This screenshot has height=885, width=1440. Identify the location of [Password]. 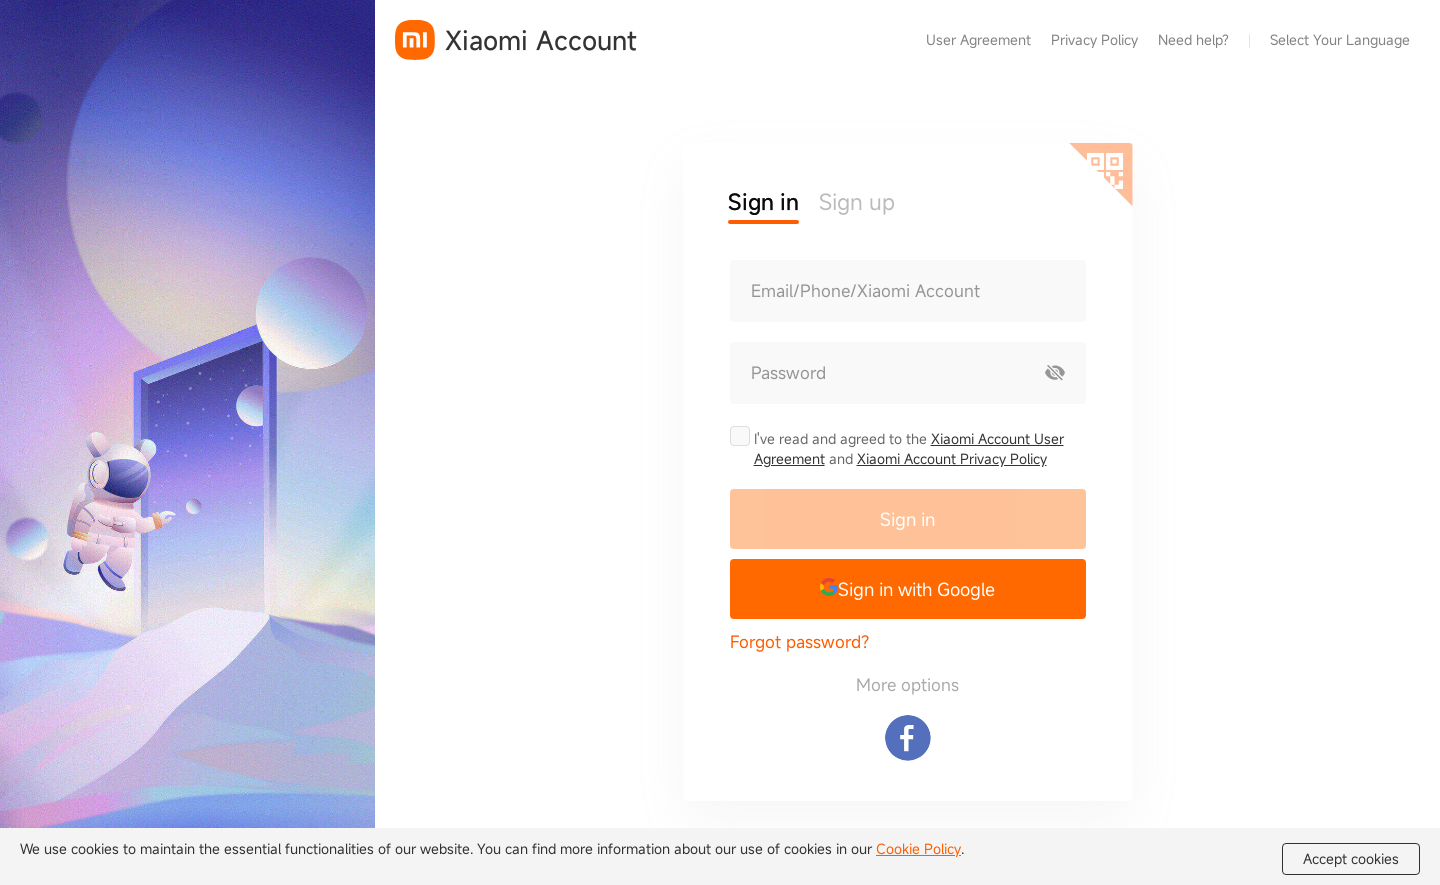
(878, 373).